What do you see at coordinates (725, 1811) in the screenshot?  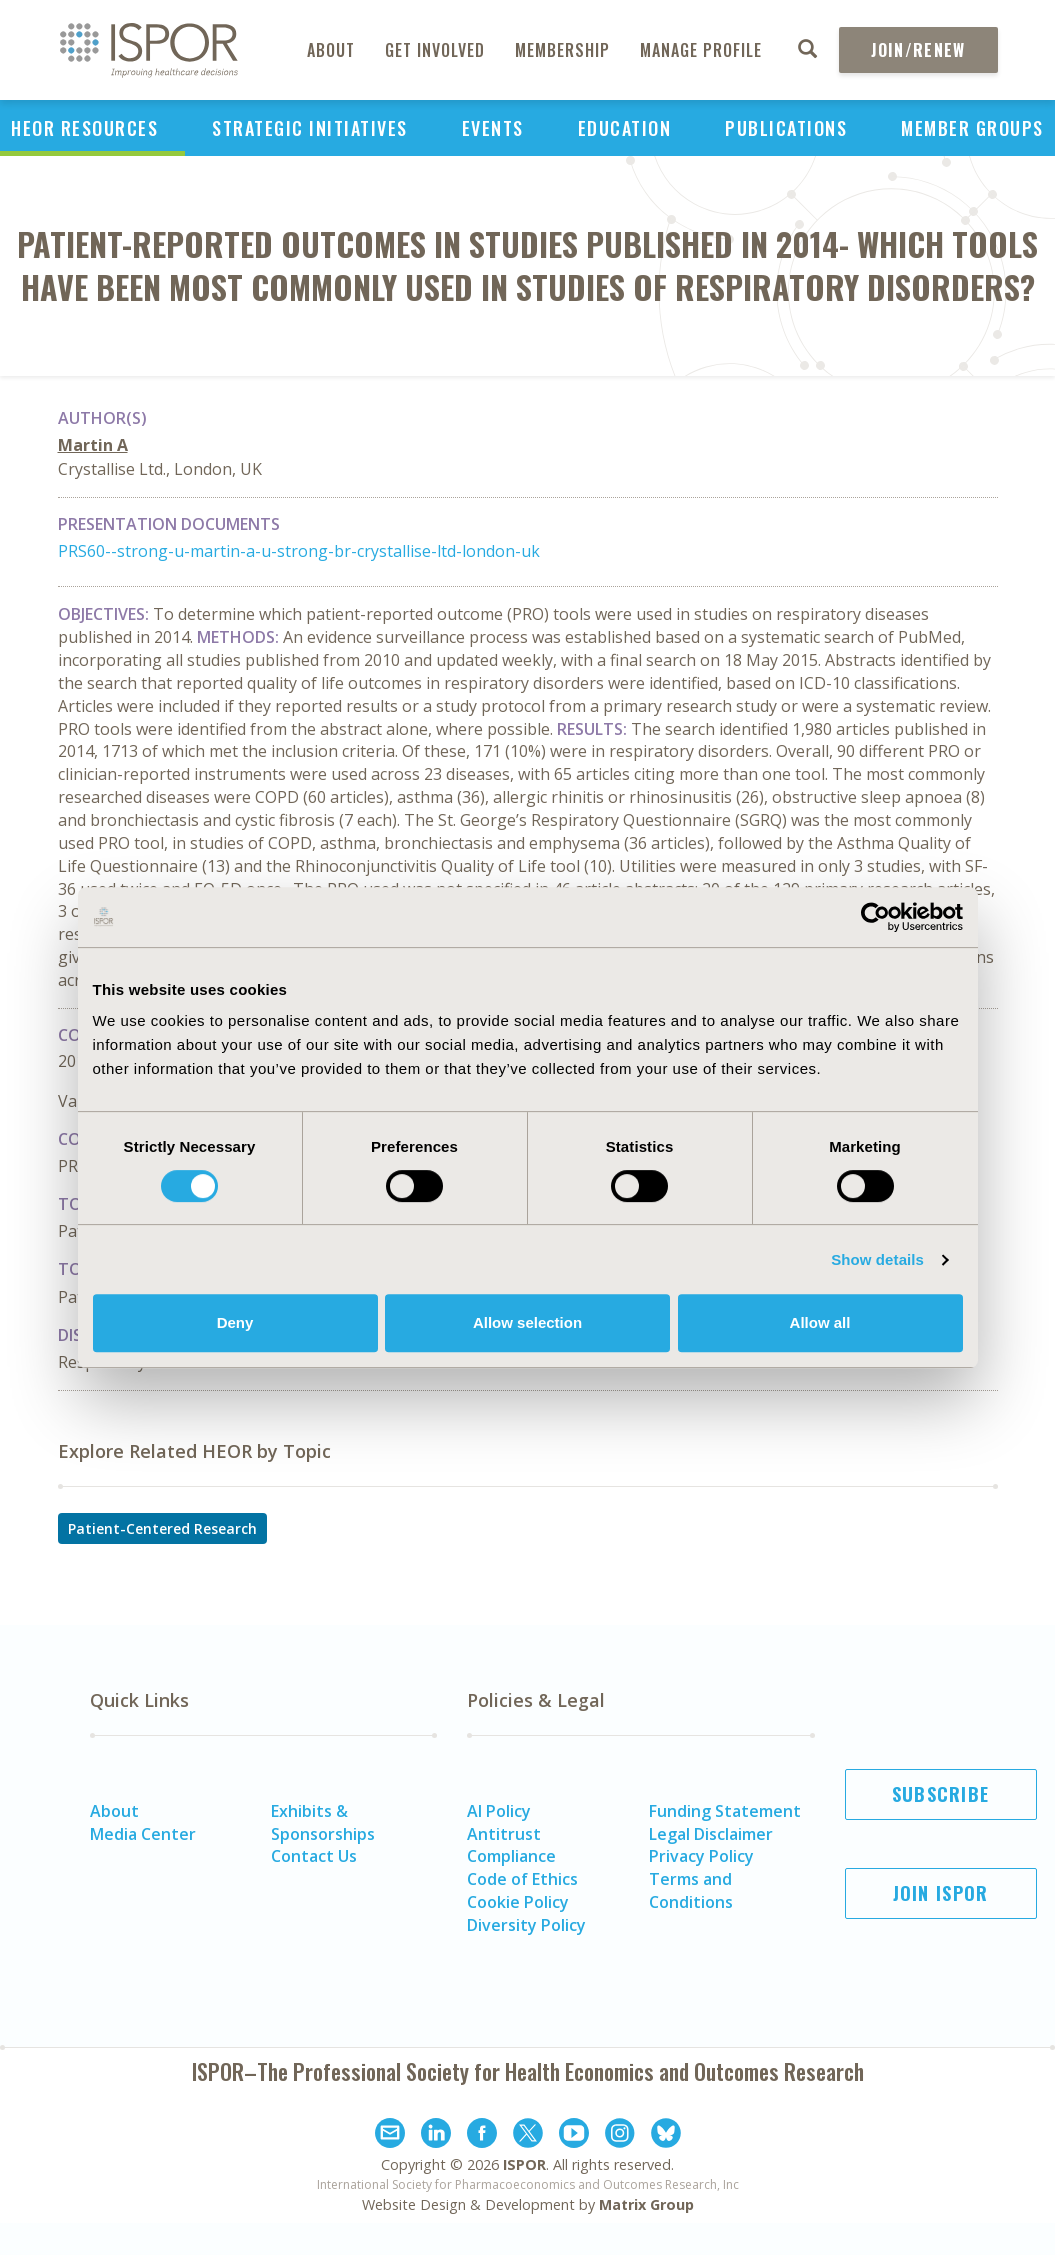 I see `Funding Statement` at bounding box center [725, 1811].